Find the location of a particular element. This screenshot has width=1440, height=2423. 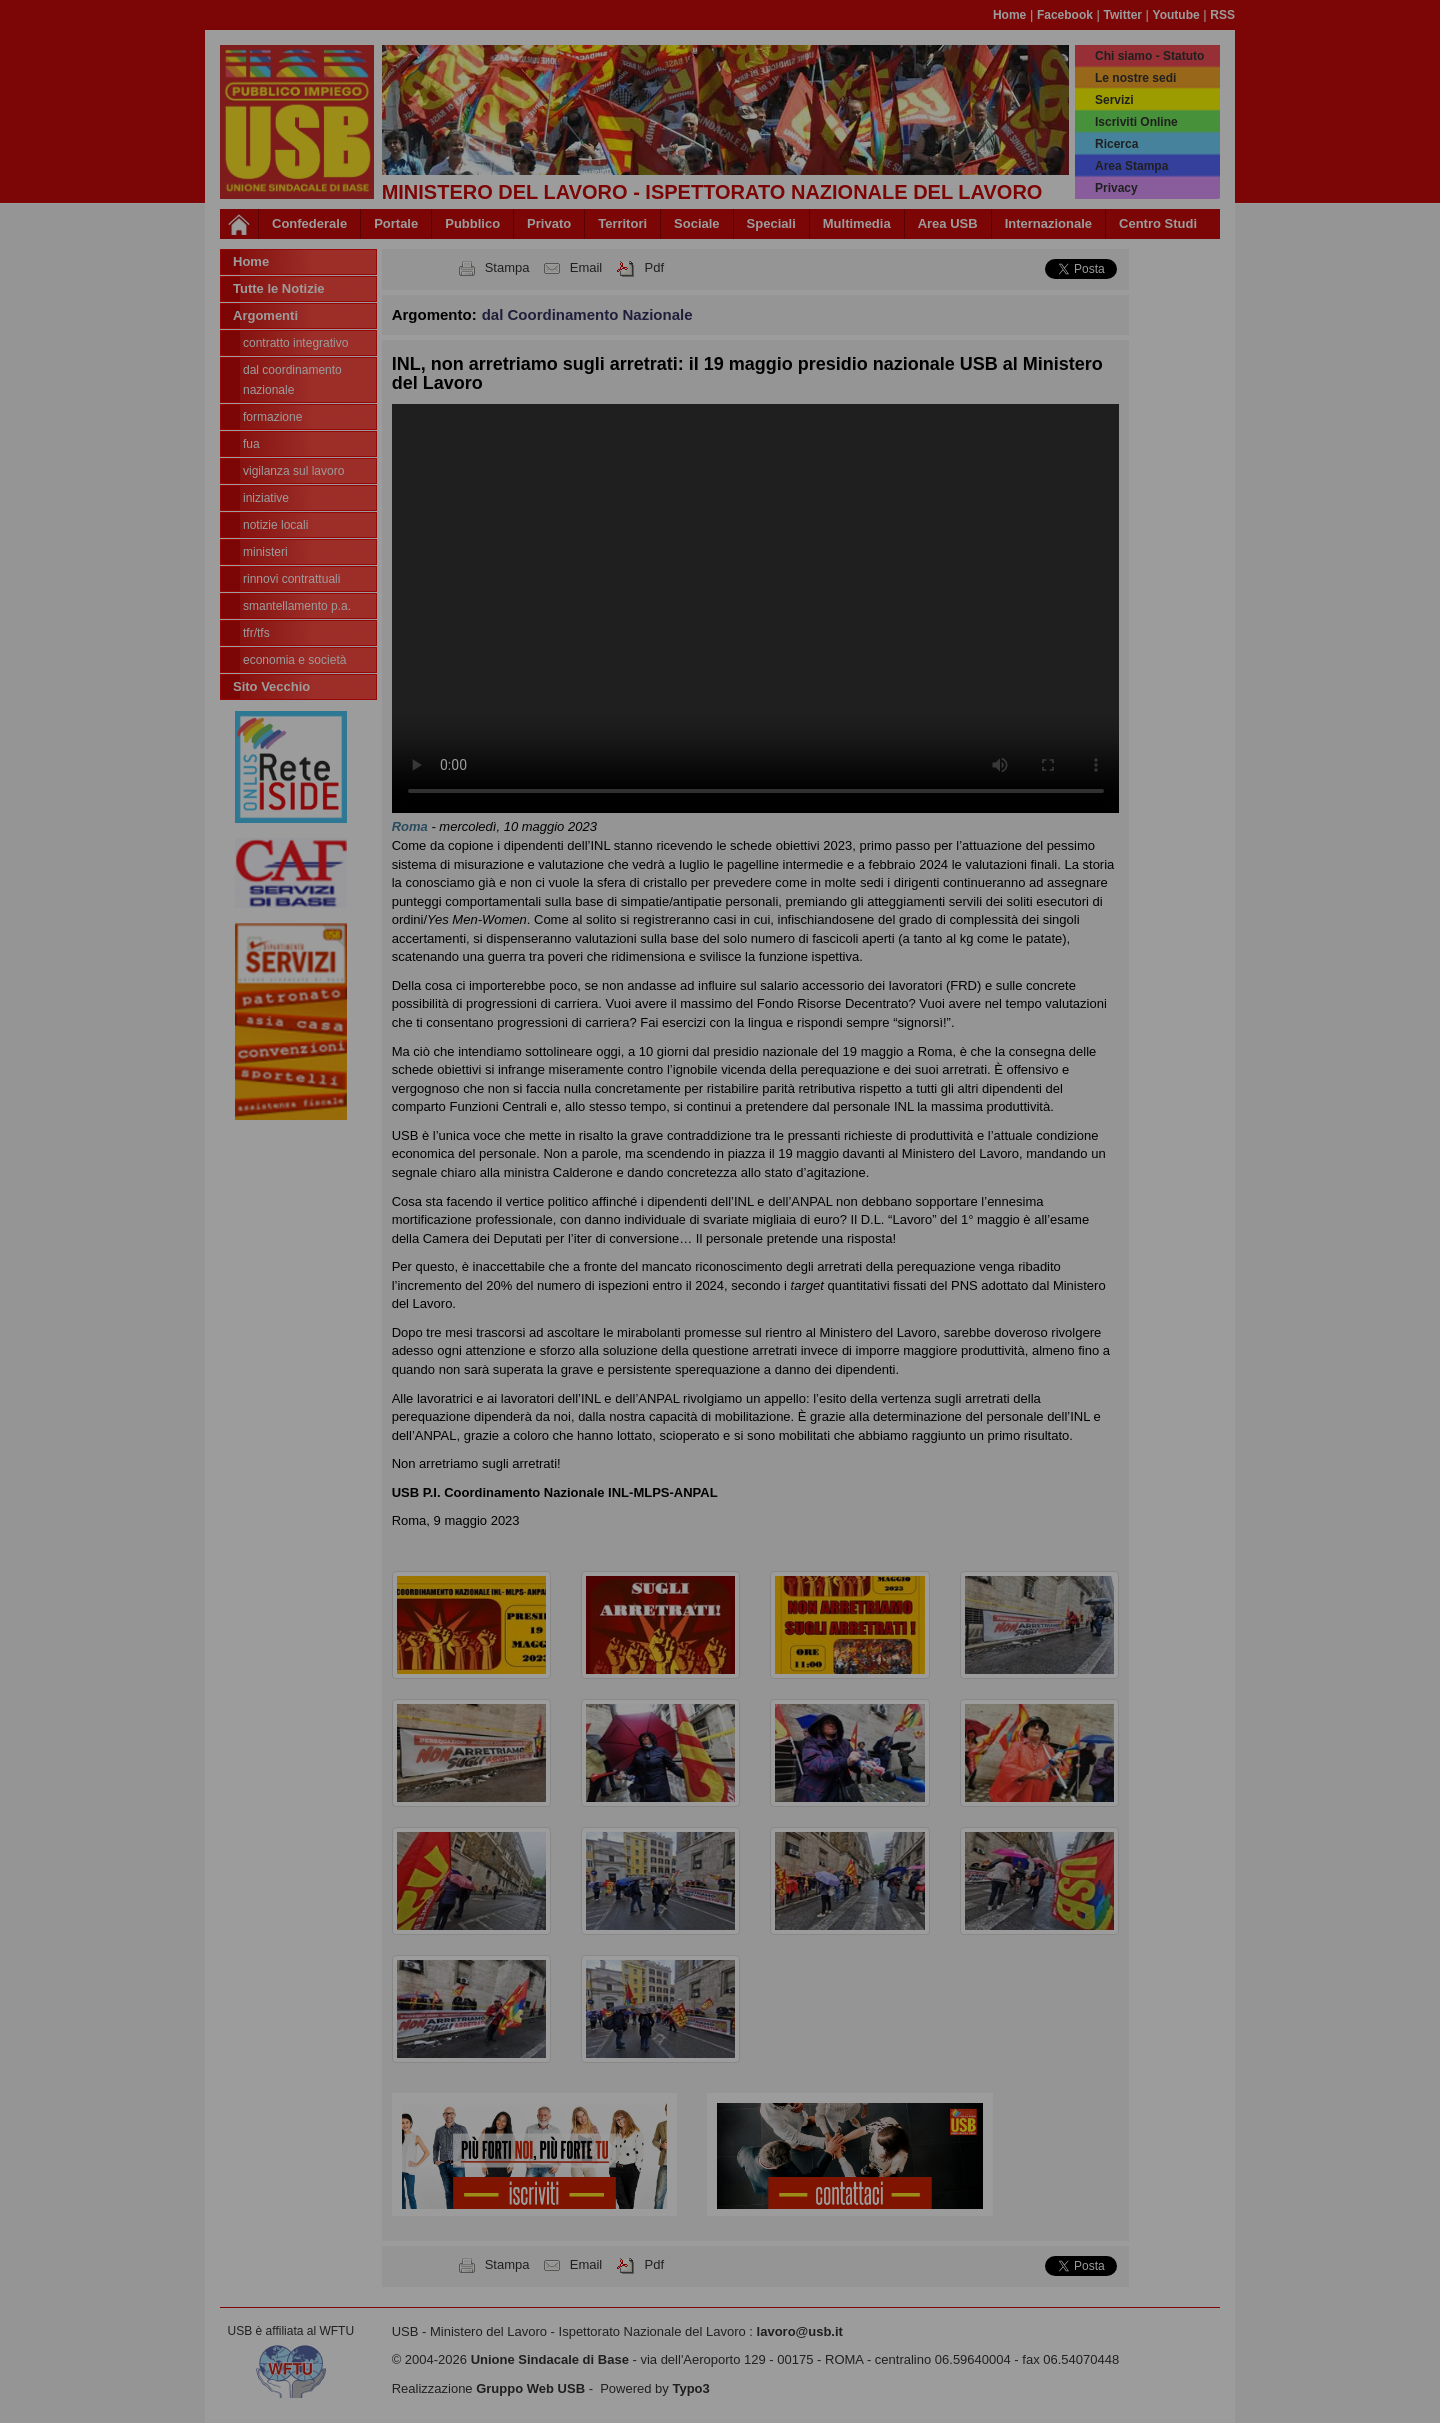

Speciali [button] is located at coordinates (771, 223).